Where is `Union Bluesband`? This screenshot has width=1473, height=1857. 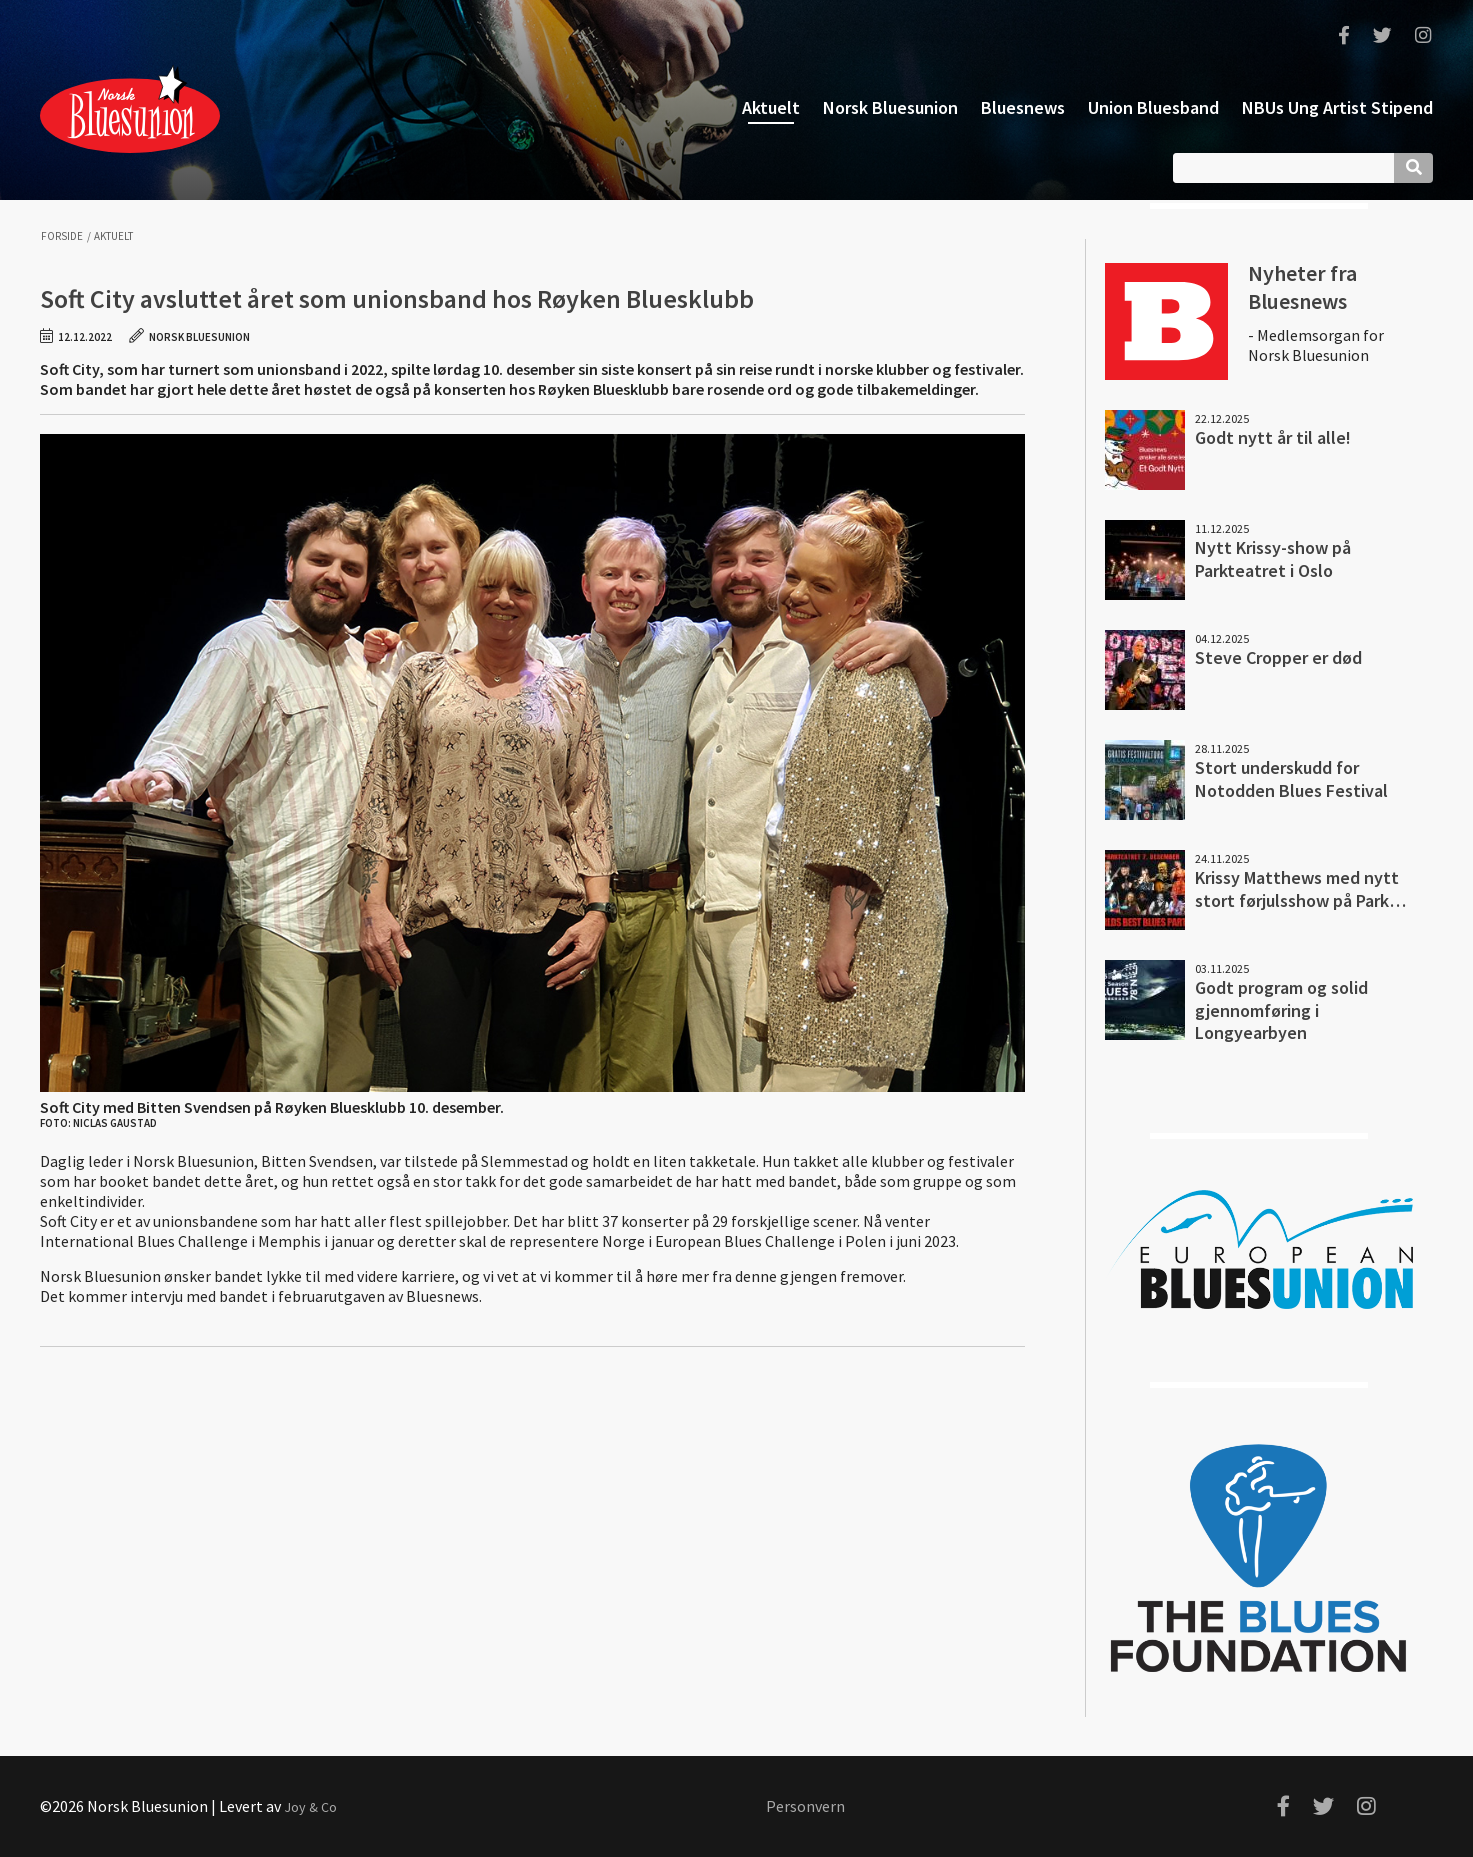
Union Bluesband is located at coordinates (1153, 108).